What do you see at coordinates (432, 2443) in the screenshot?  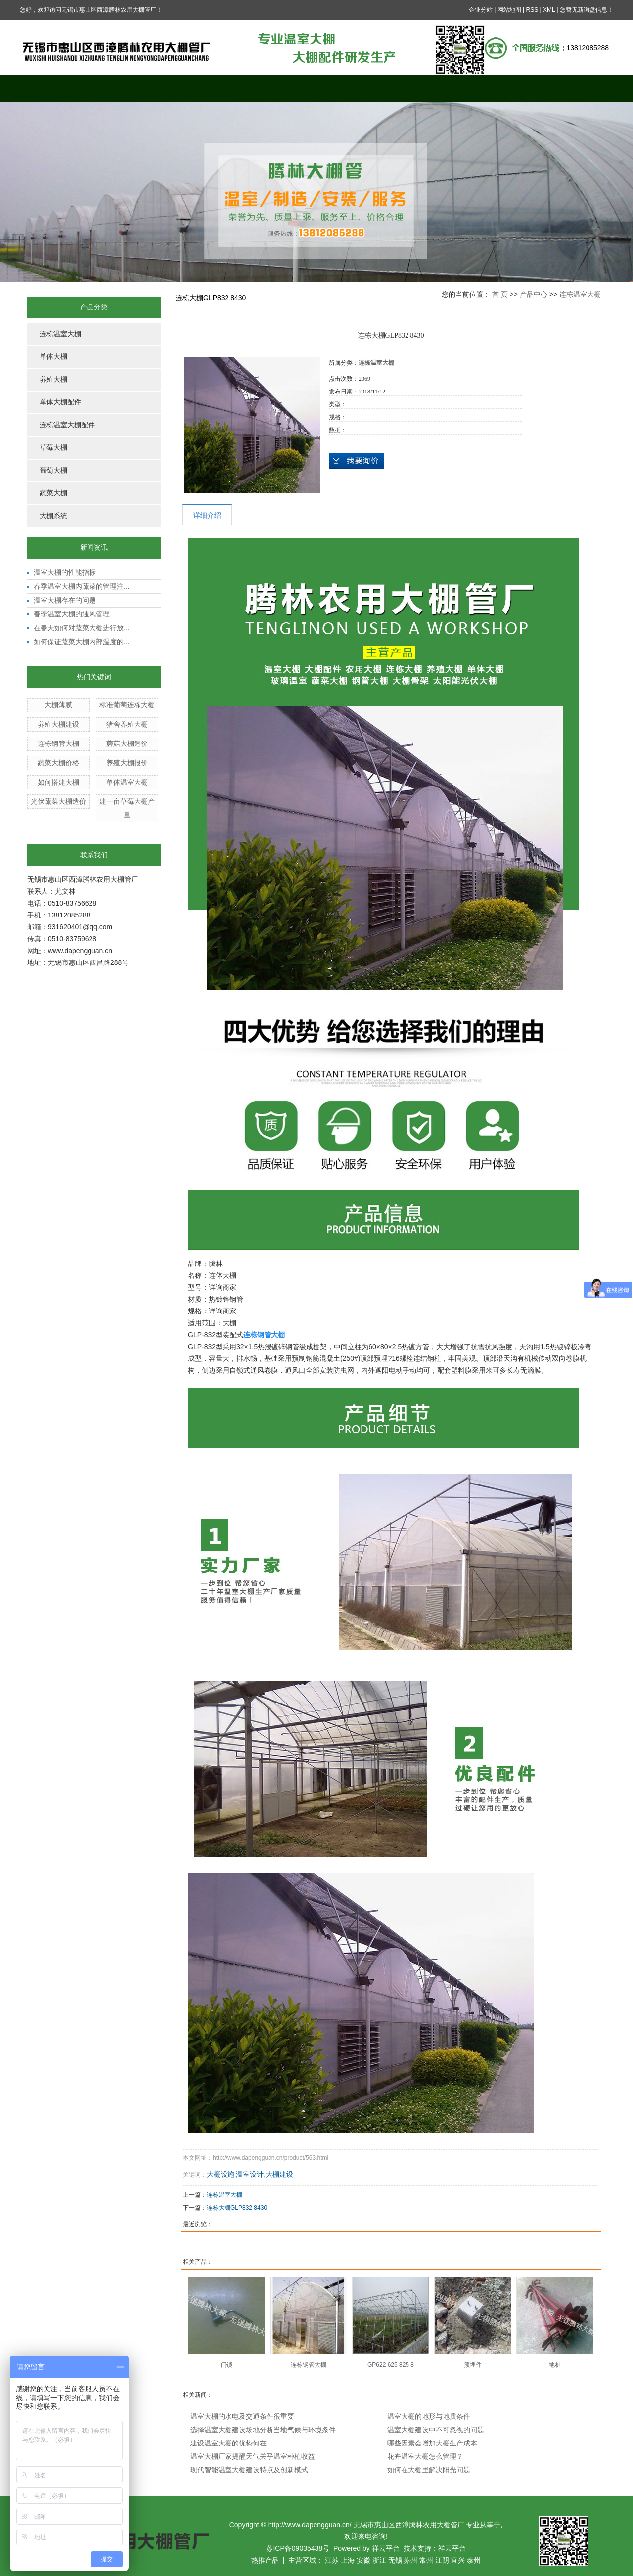 I see `哪些因素会增加大棚生产成本` at bounding box center [432, 2443].